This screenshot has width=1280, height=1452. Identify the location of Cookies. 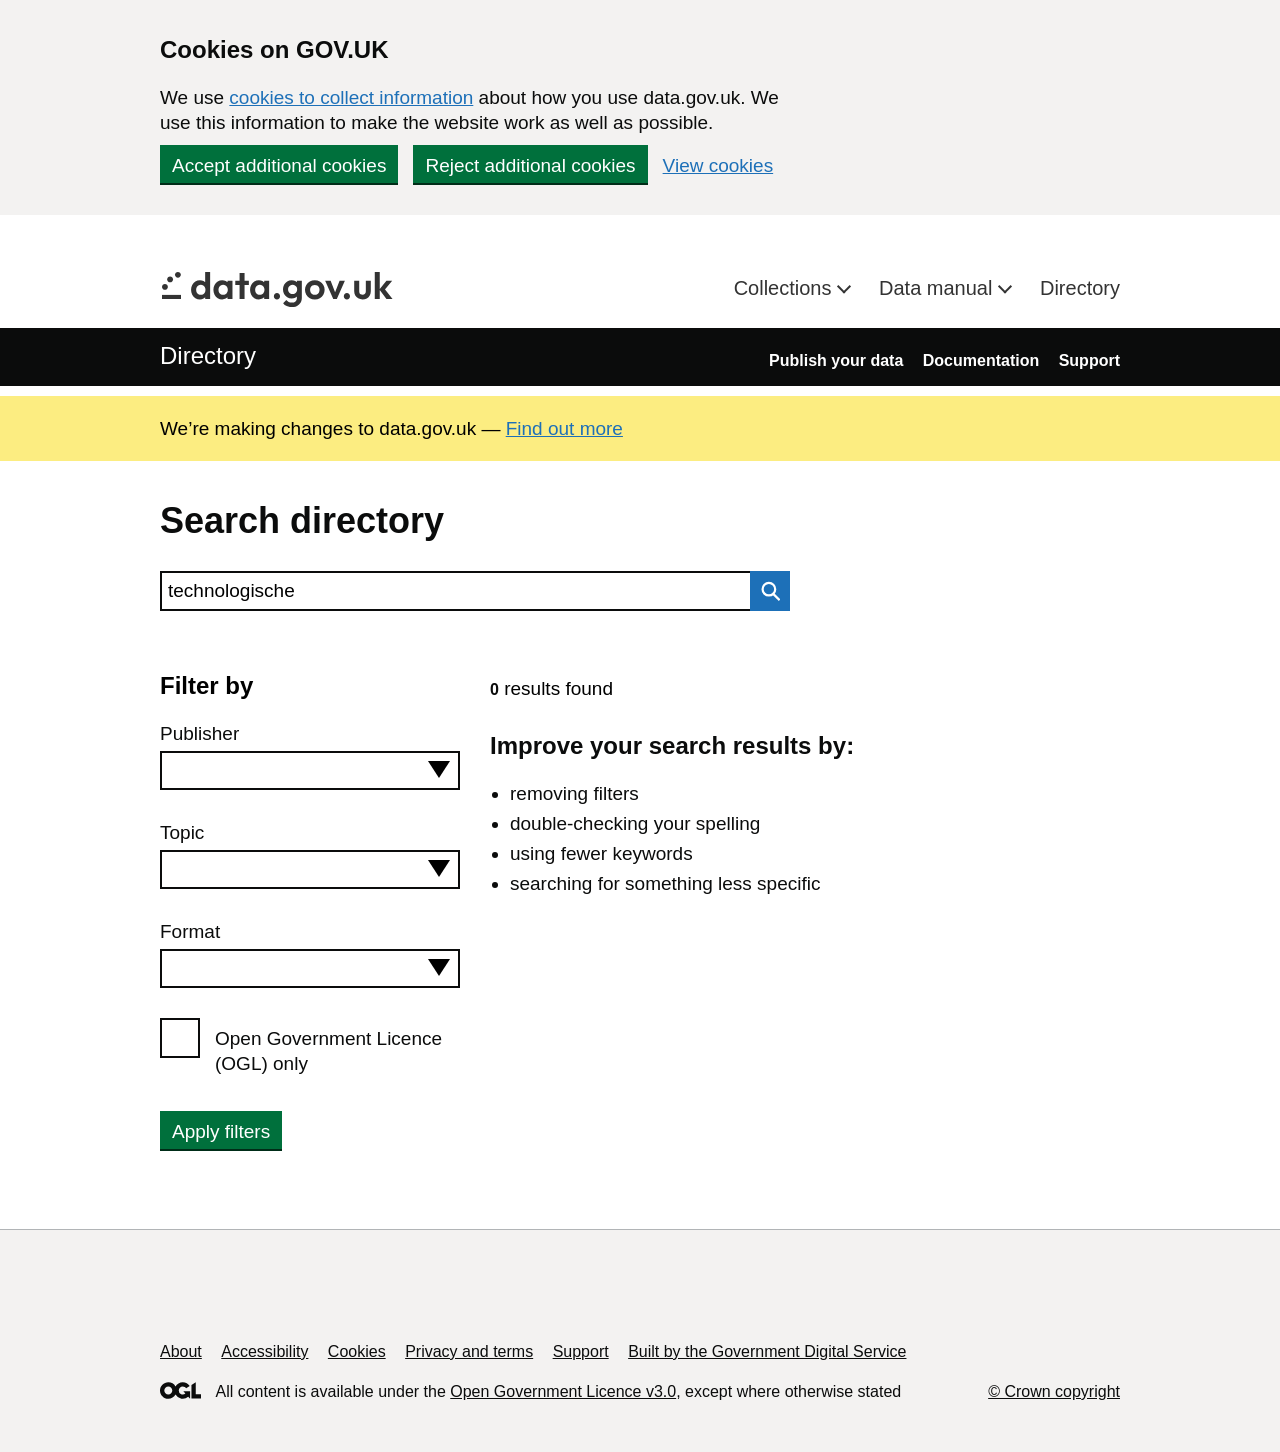
(357, 1351).